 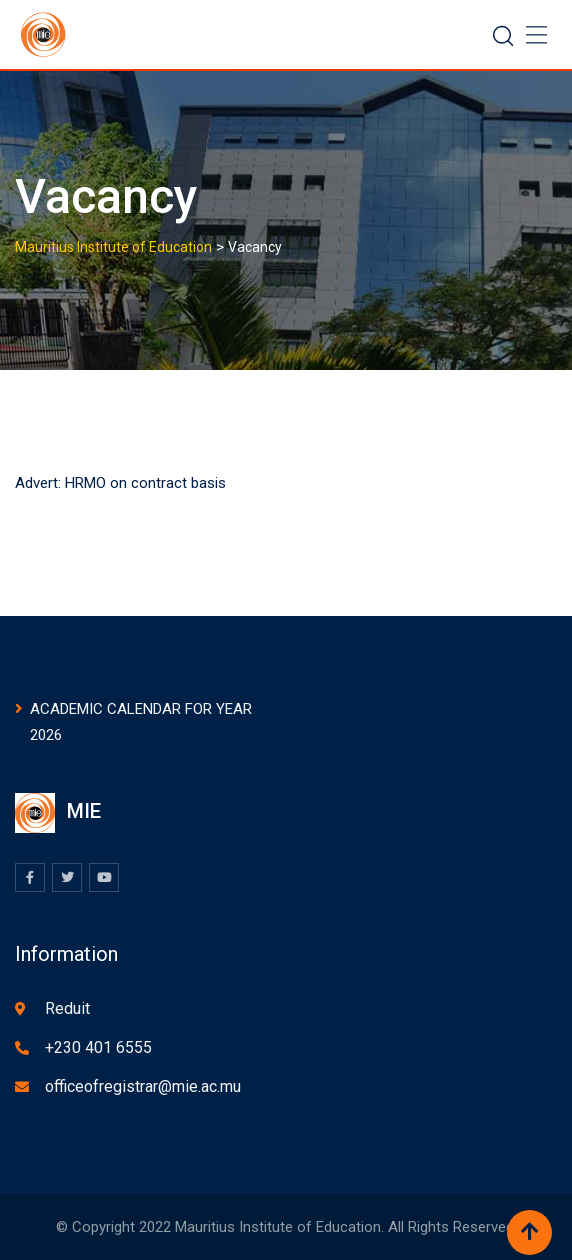 What do you see at coordinates (143, 1086) in the screenshot?
I see `officeofregistrar@mie.ac.mu` at bounding box center [143, 1086].